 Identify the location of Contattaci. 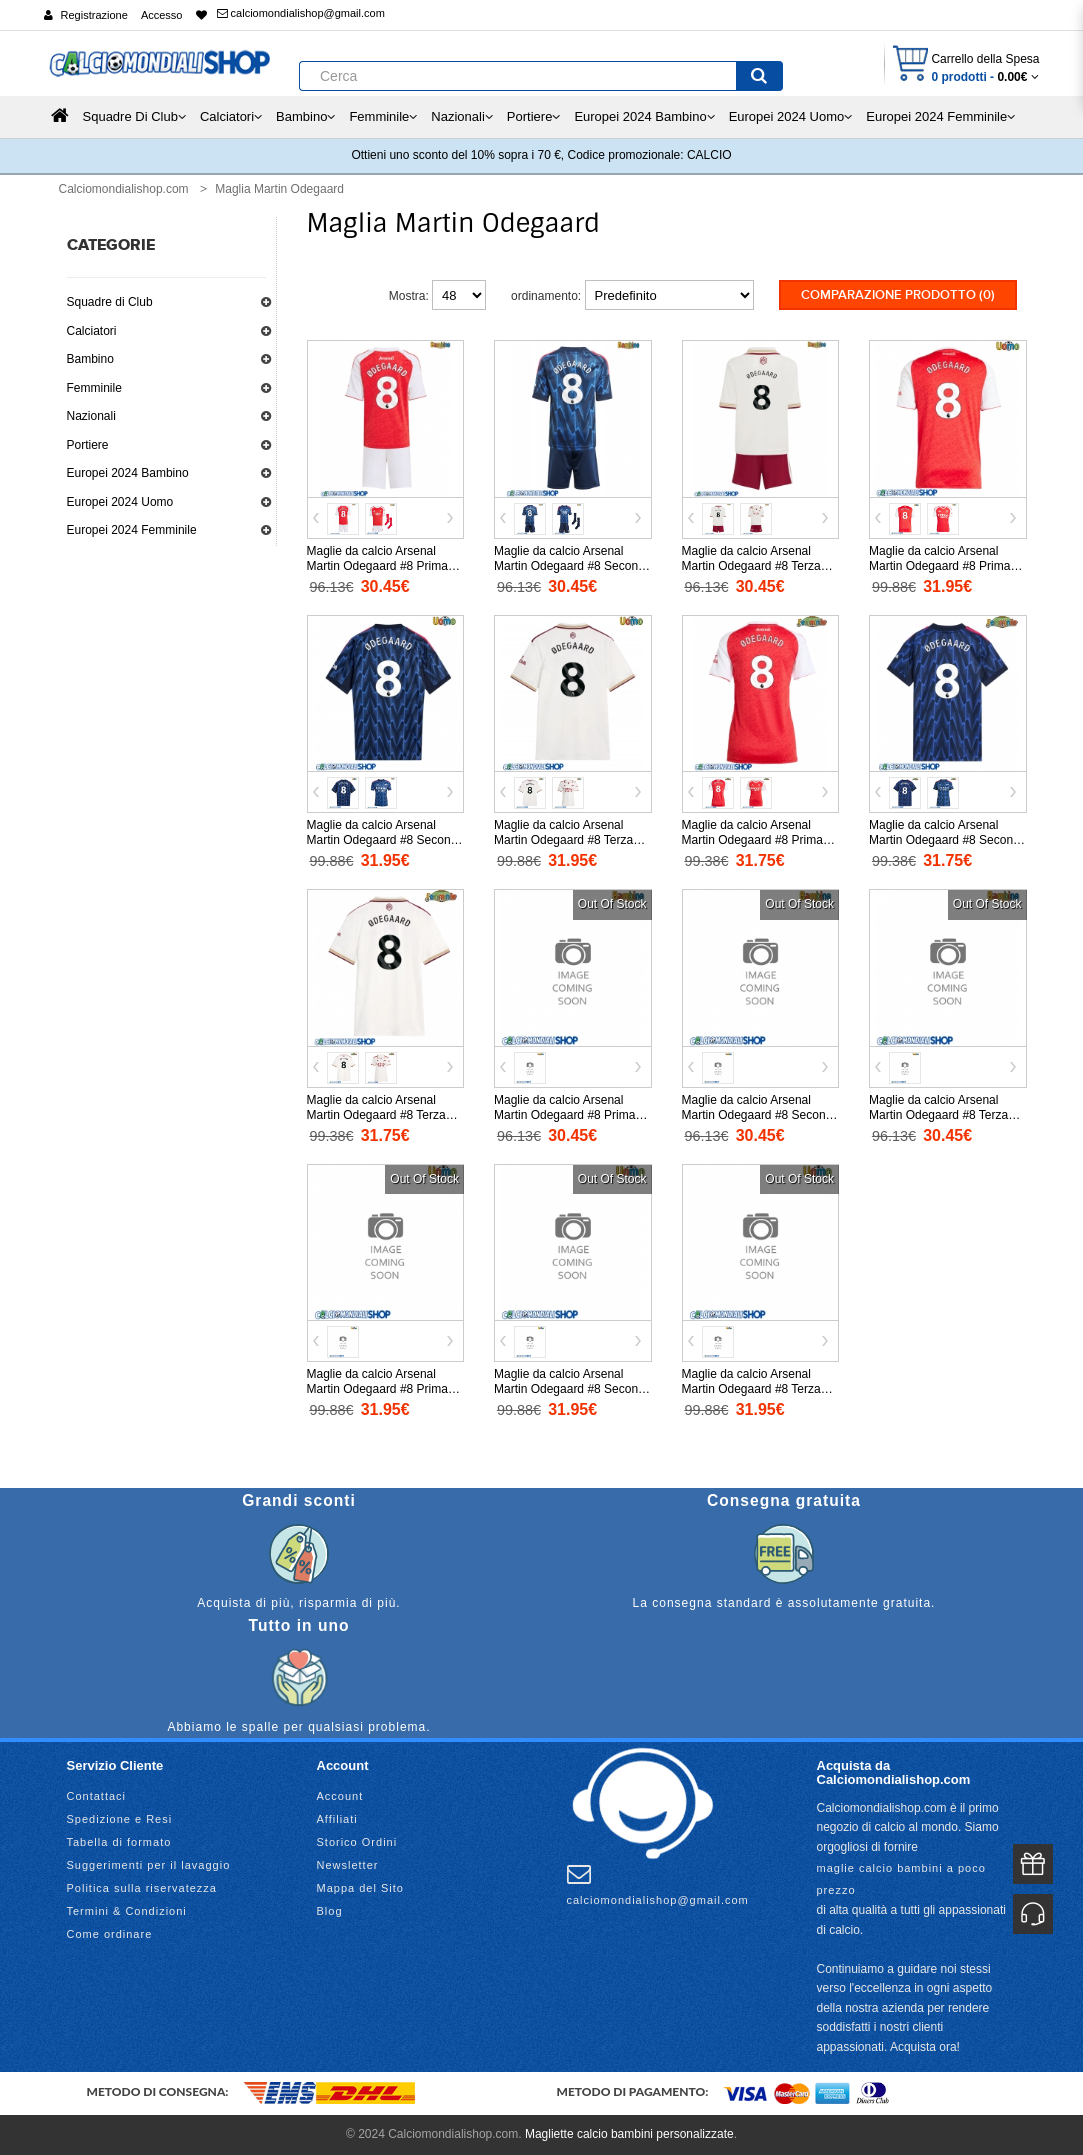
(97, 1796).